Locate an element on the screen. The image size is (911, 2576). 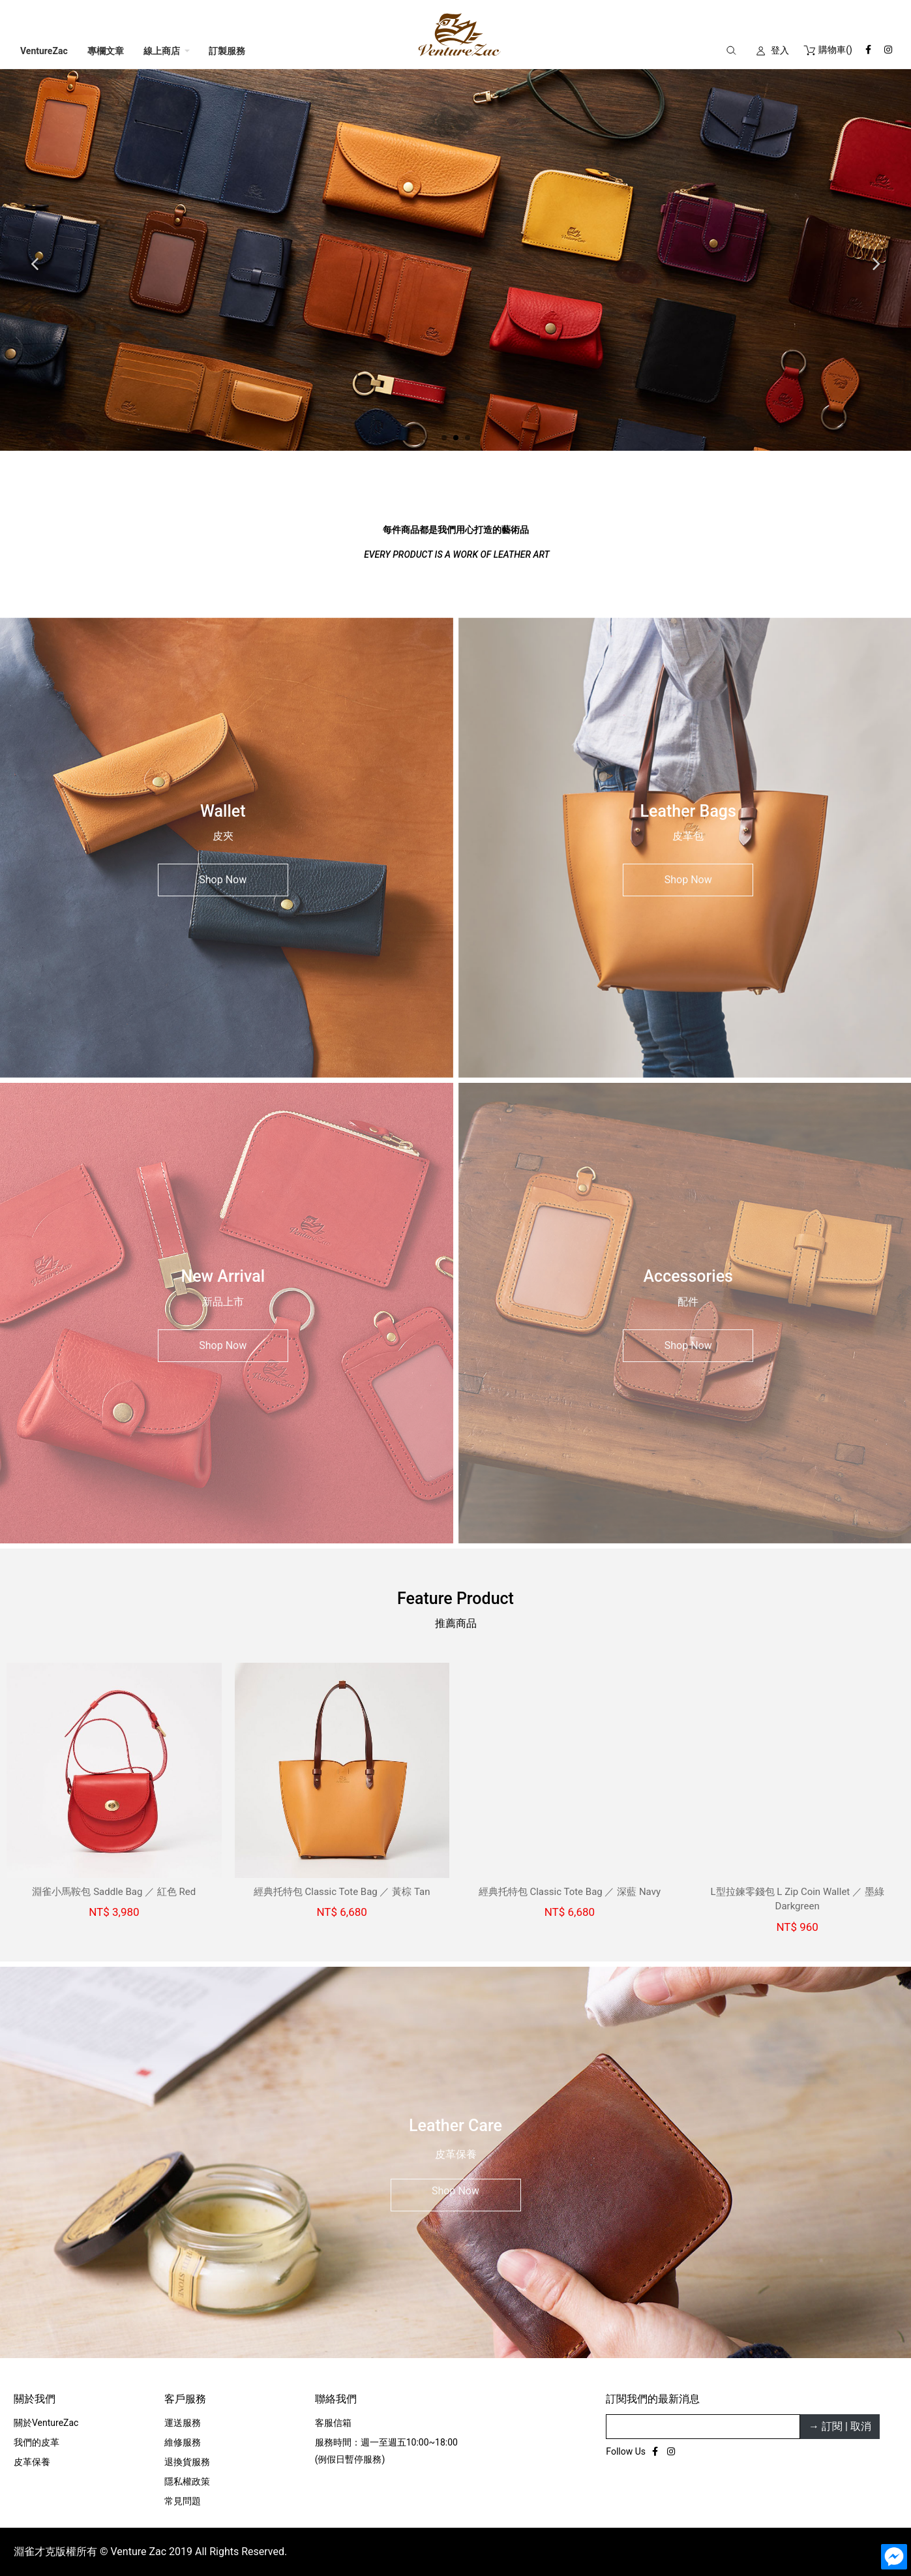
線上商店 is located at coordinates (161, 51).